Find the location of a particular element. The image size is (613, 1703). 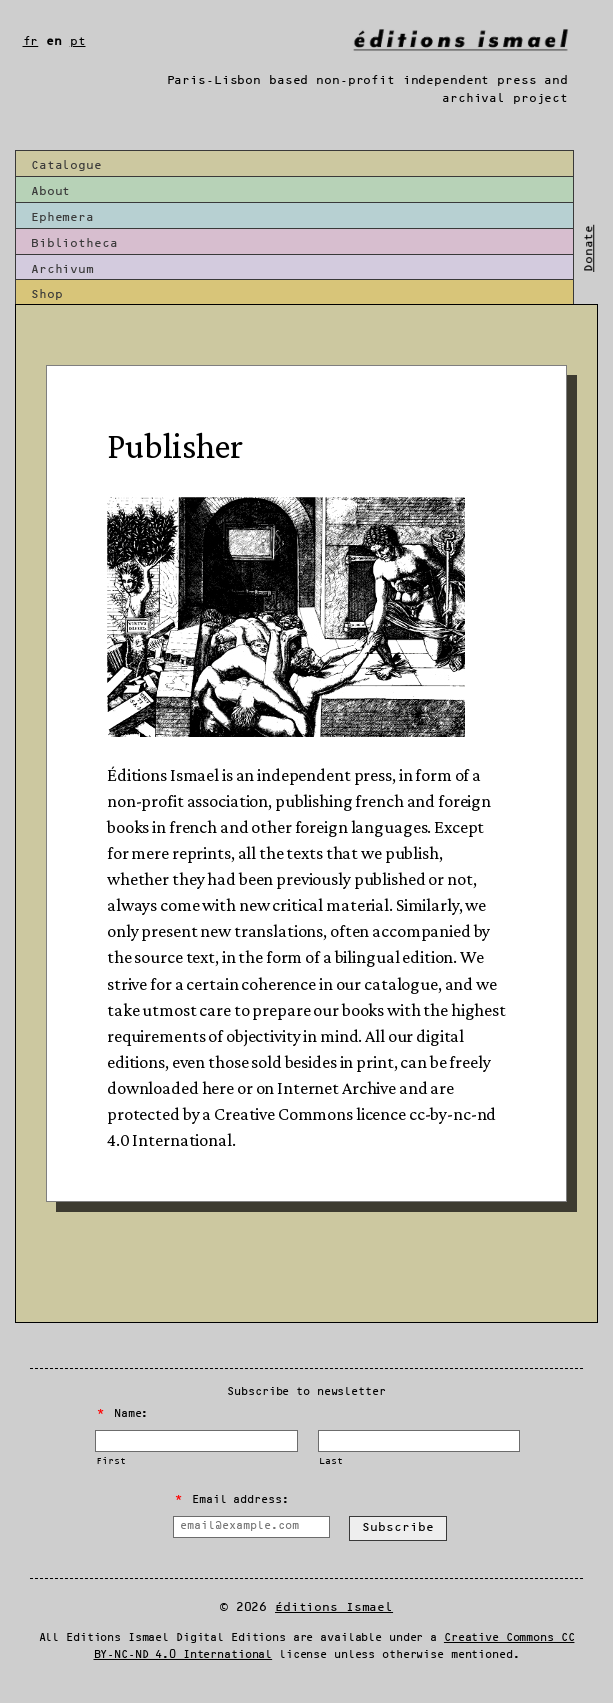

Bibliotheca is located at coordinates (74, 243).